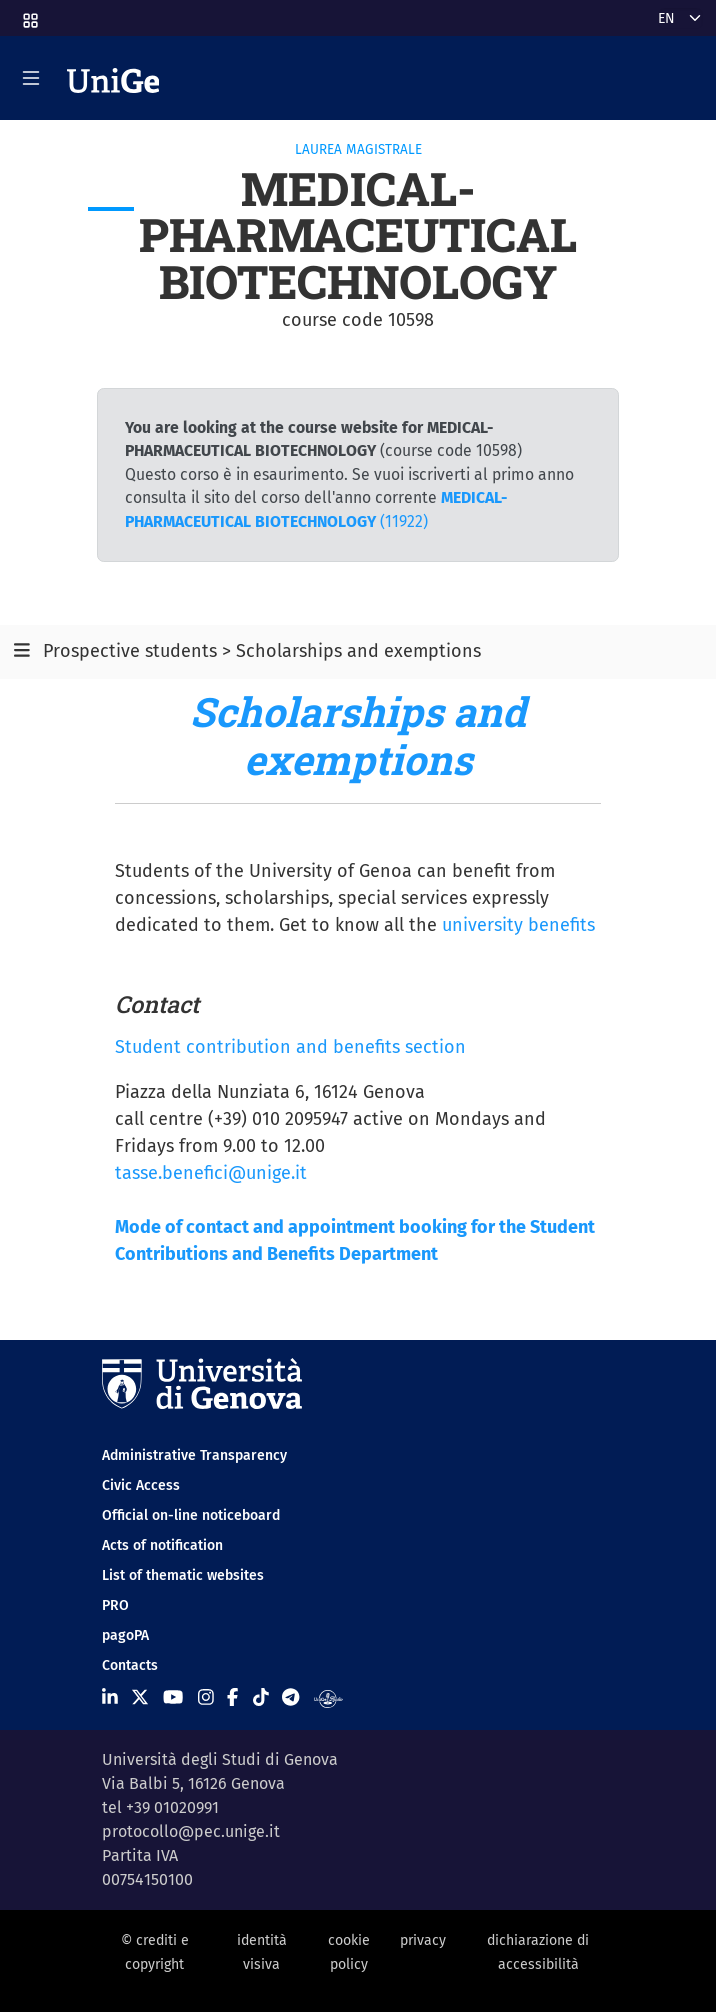  What do you see at coordinates (29, 14) in the screenshot?
I see `[button]` at bounding box center [29, 14].